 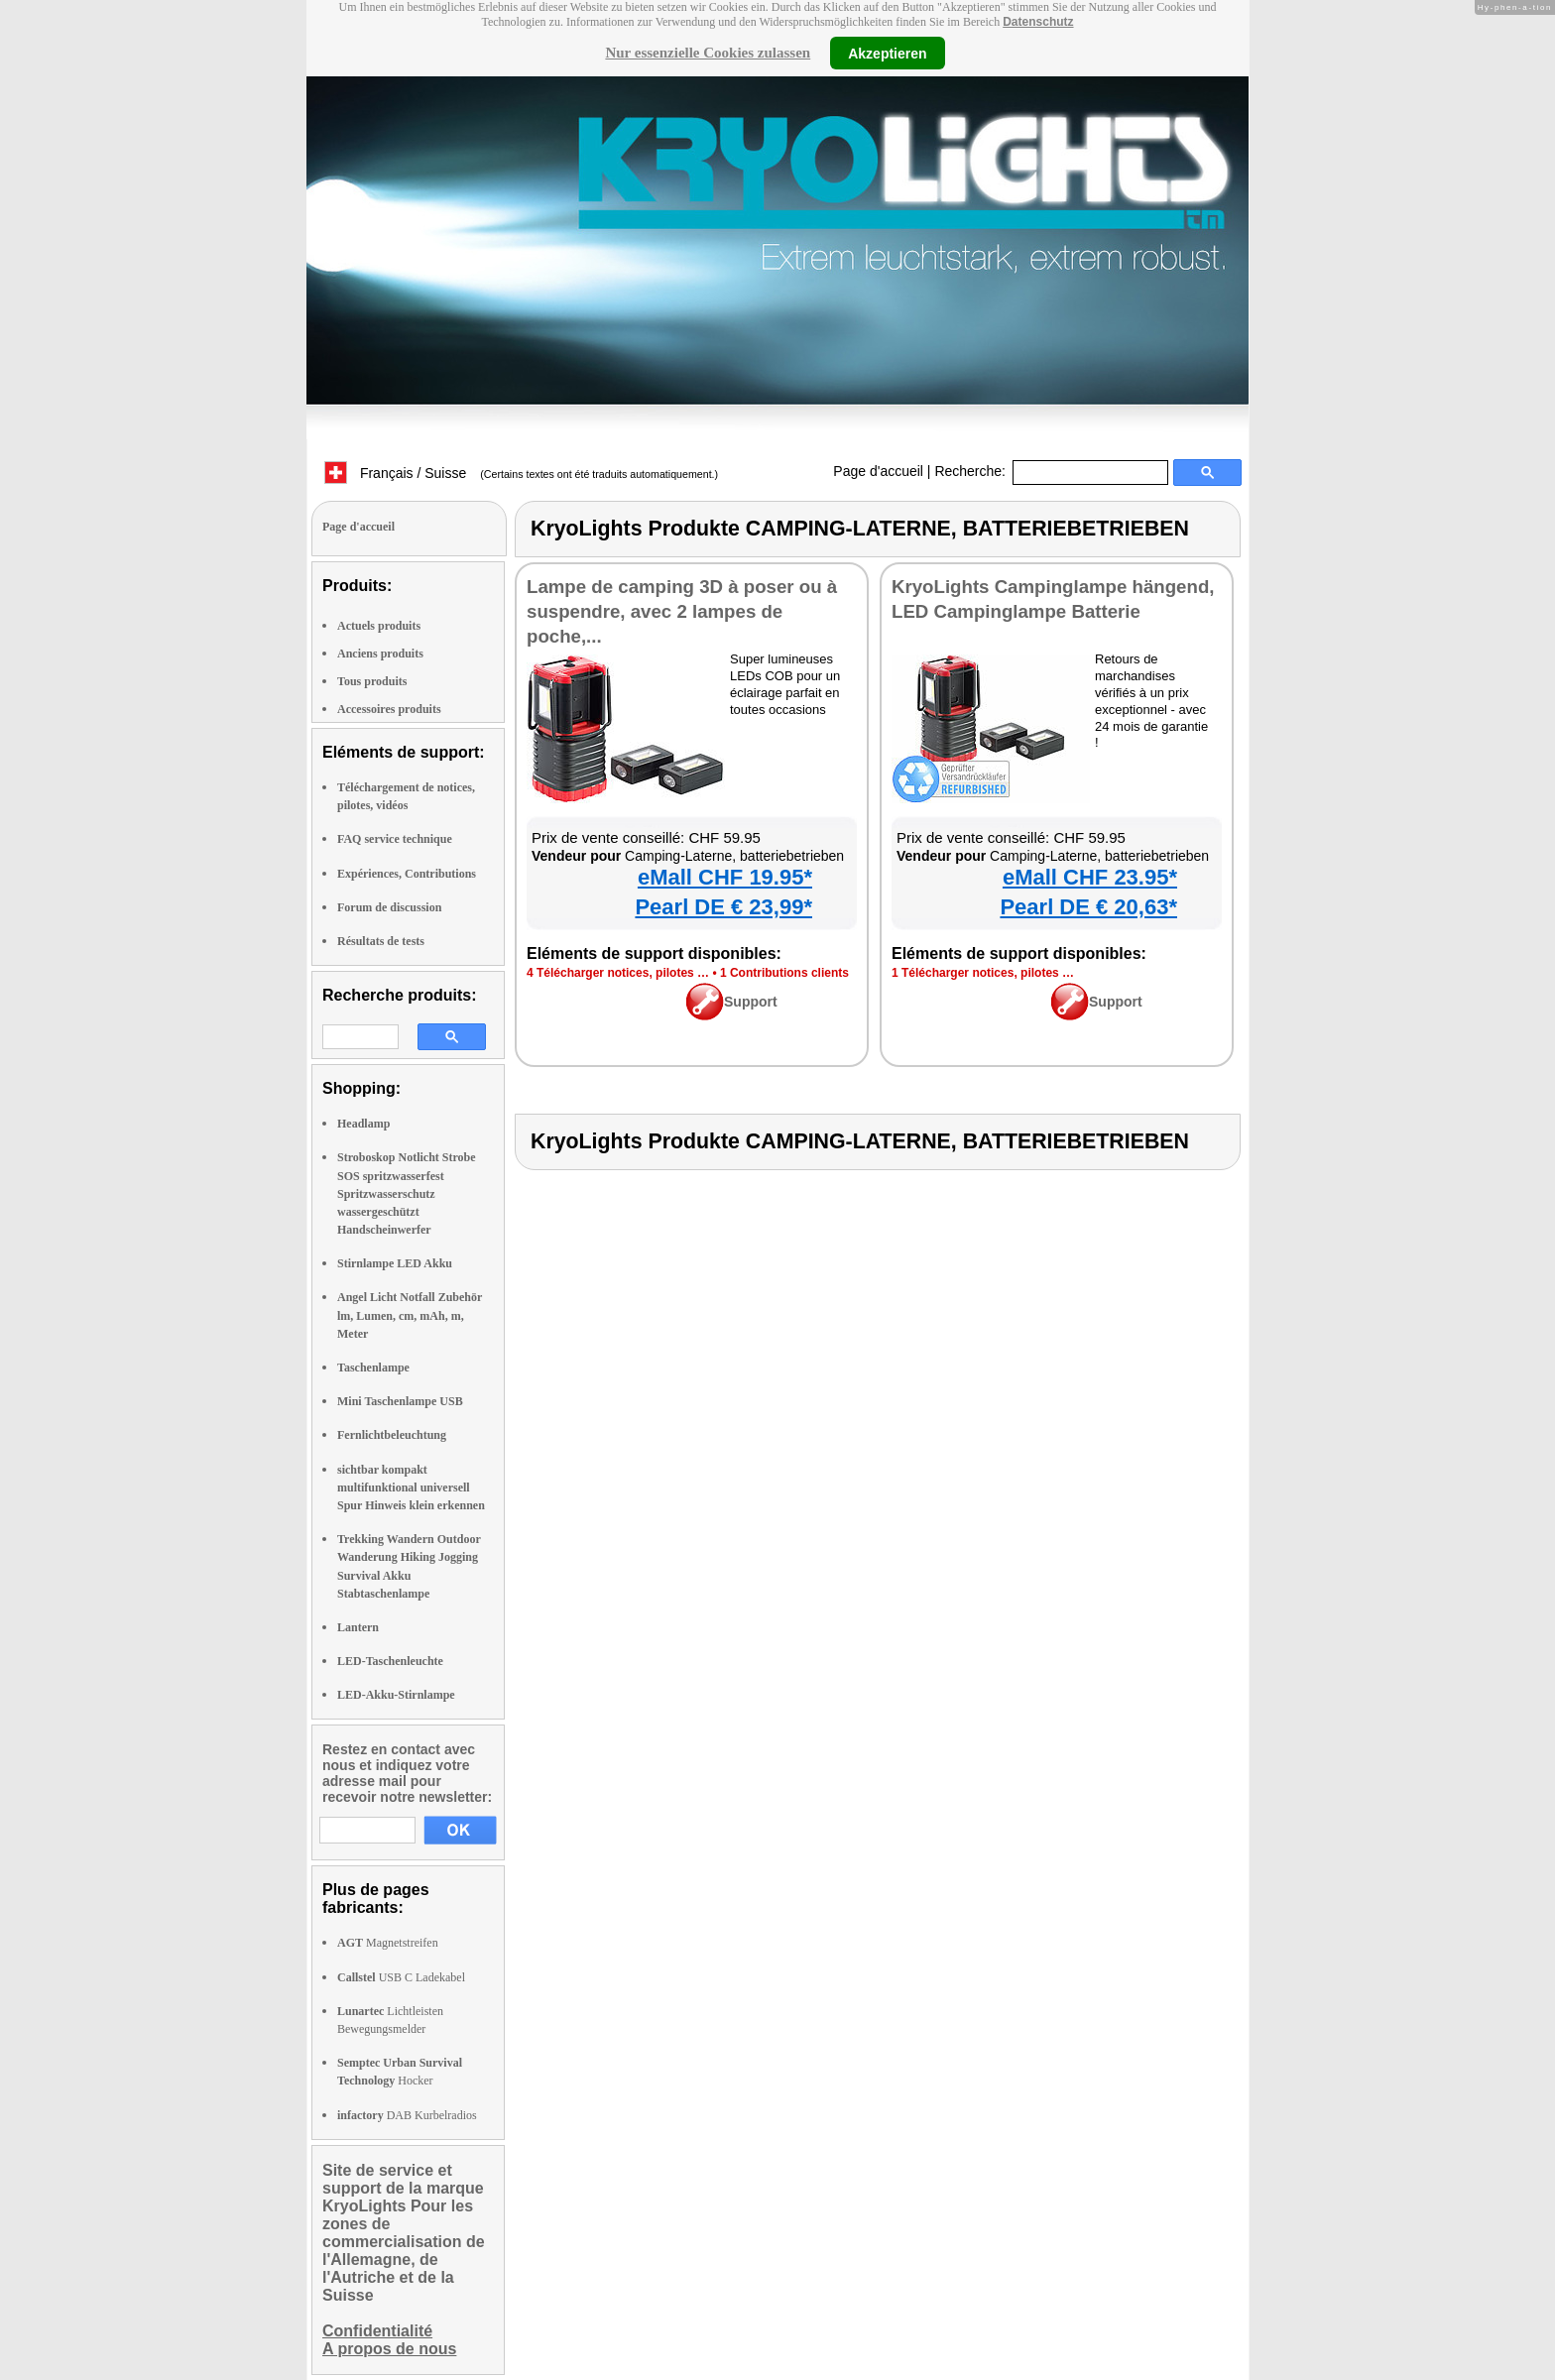 I want to click on Mini Taschenlampe USB, so click(x=400, y=1401).